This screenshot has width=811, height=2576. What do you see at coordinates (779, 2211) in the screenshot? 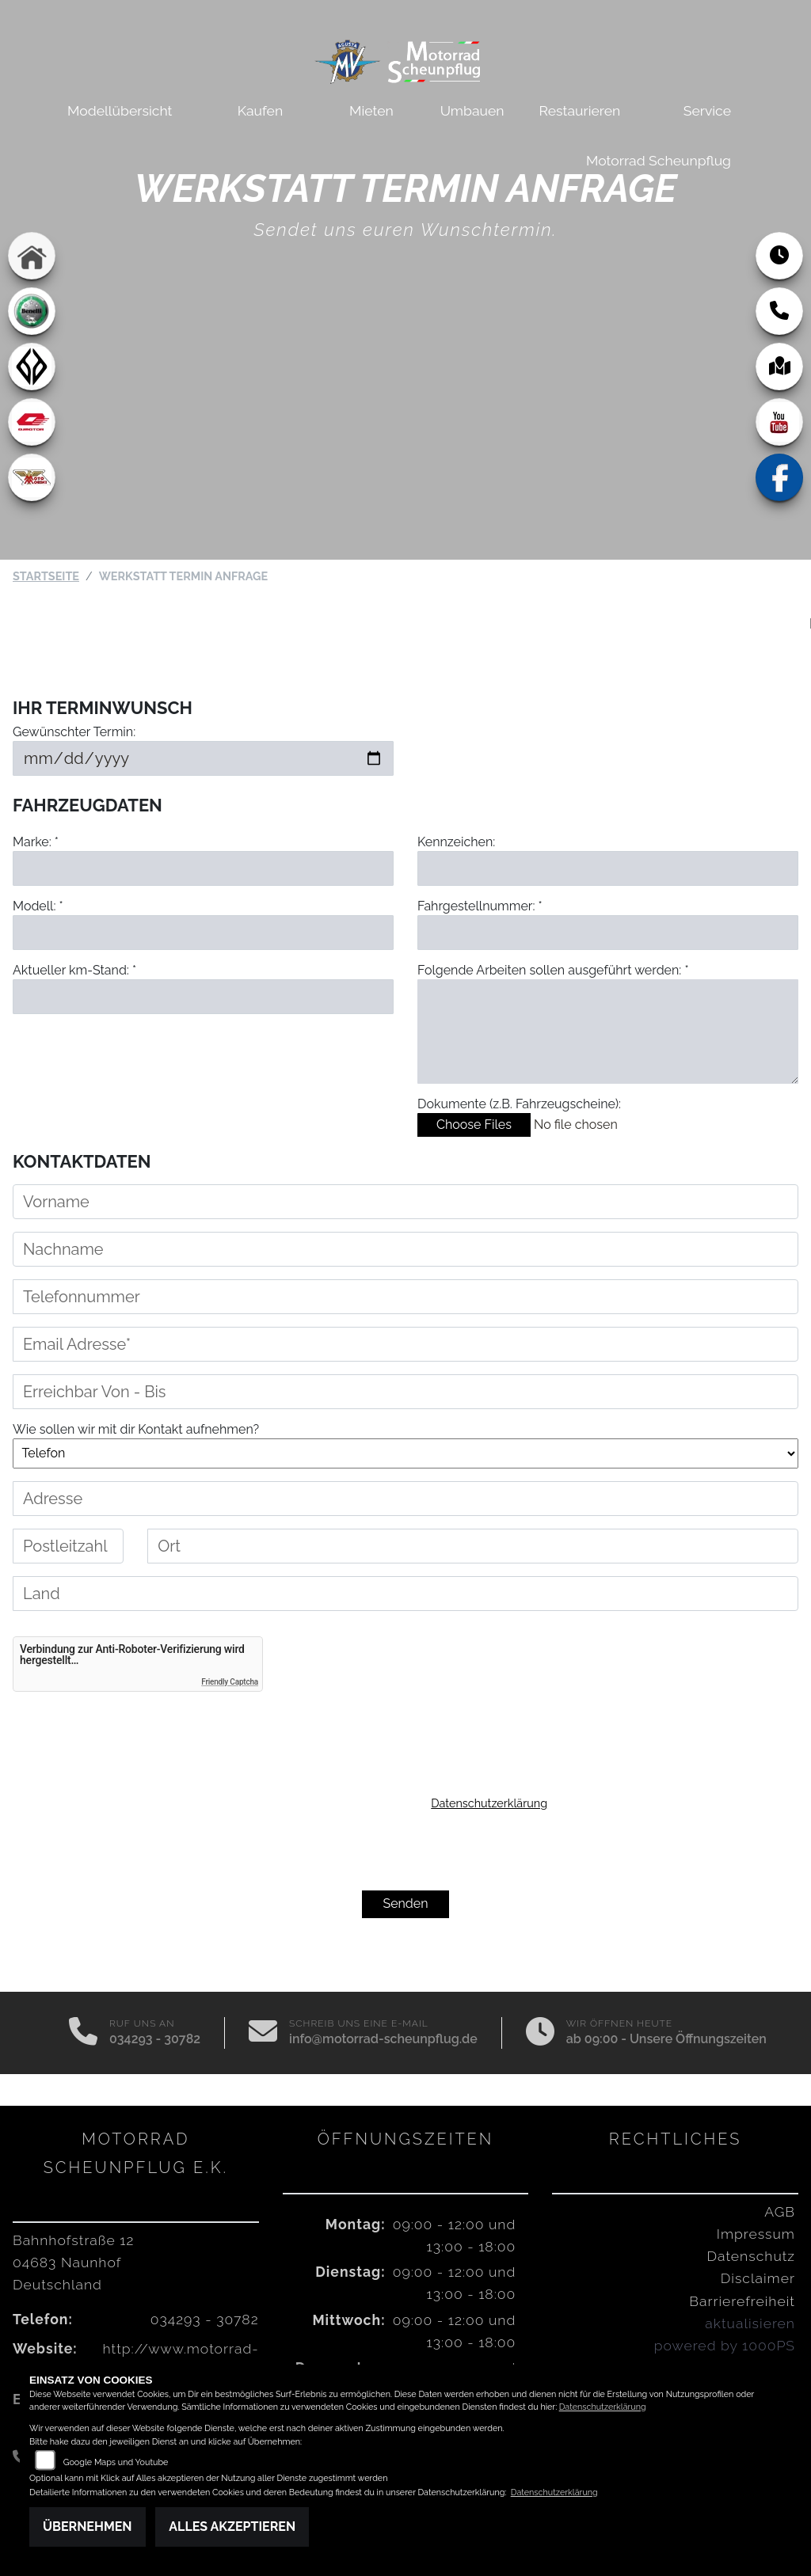
I see `AGB` at bounding box center [779, 2211].